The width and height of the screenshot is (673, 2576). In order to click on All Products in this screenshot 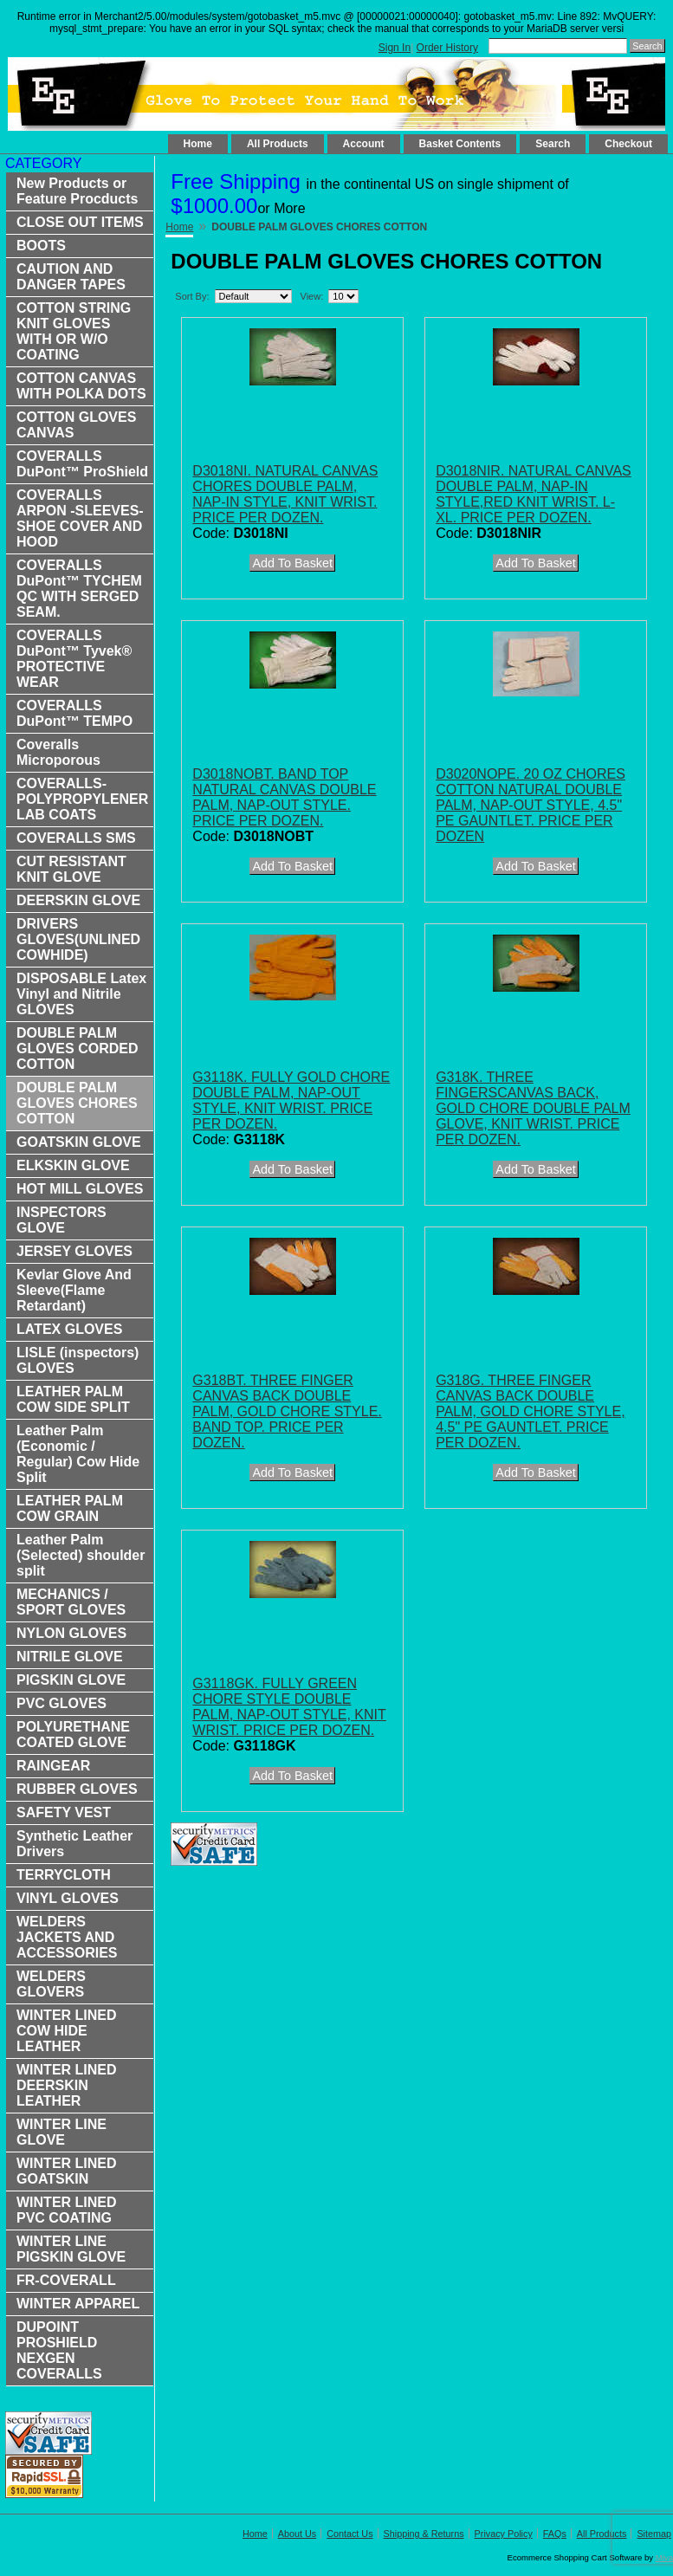, I will do `click(277, 144)`.